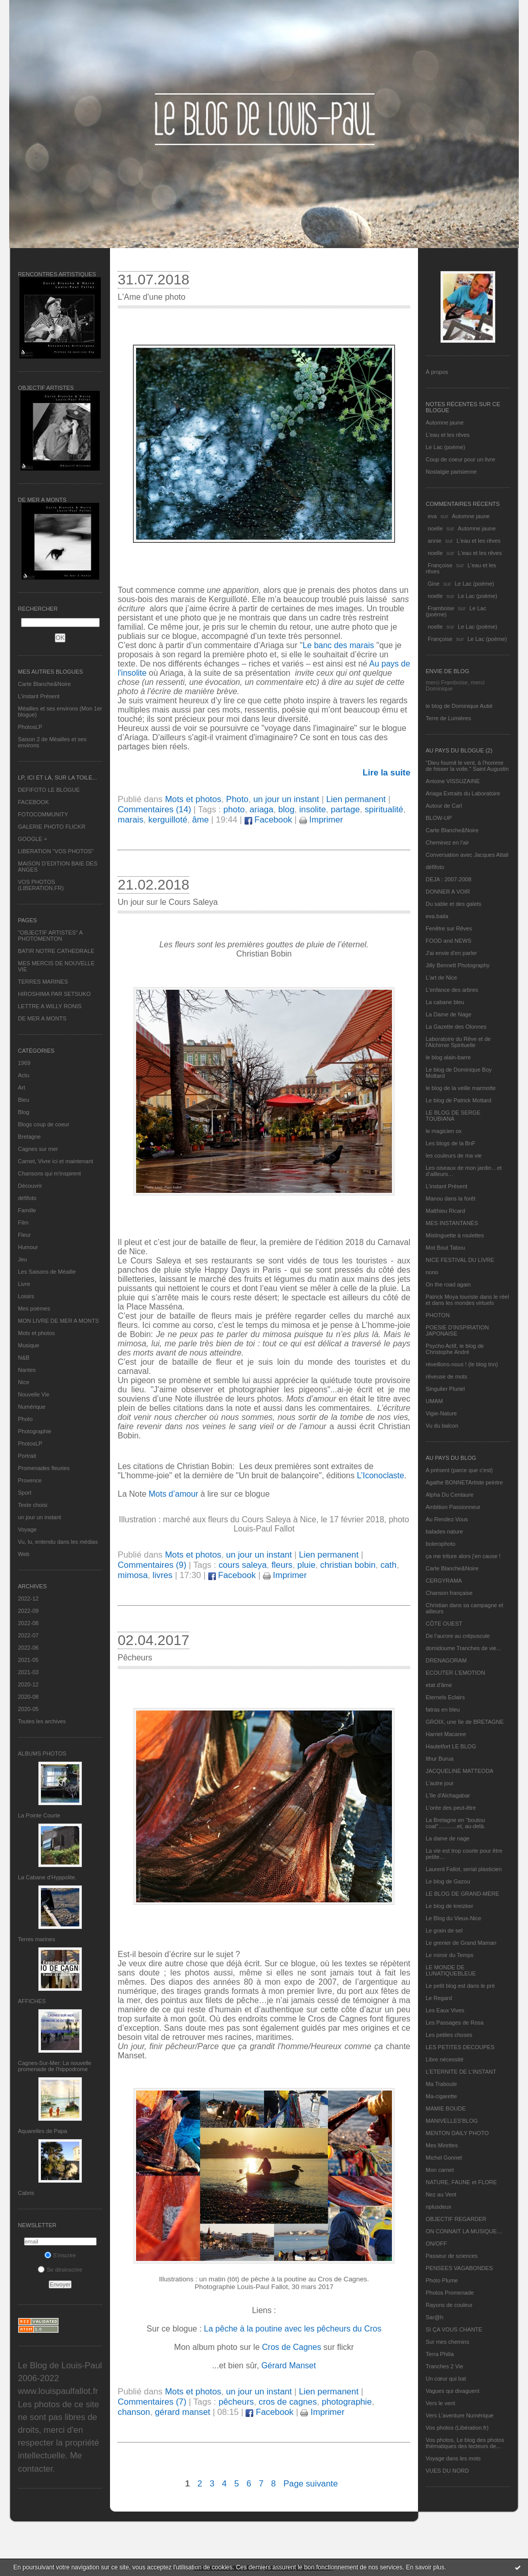 The width and height of the screenshot is (528, 2576). What do you see at coordinates (434, 1401) in the screenshot?
I see `UMAM` at bounding box center [434, 1401].